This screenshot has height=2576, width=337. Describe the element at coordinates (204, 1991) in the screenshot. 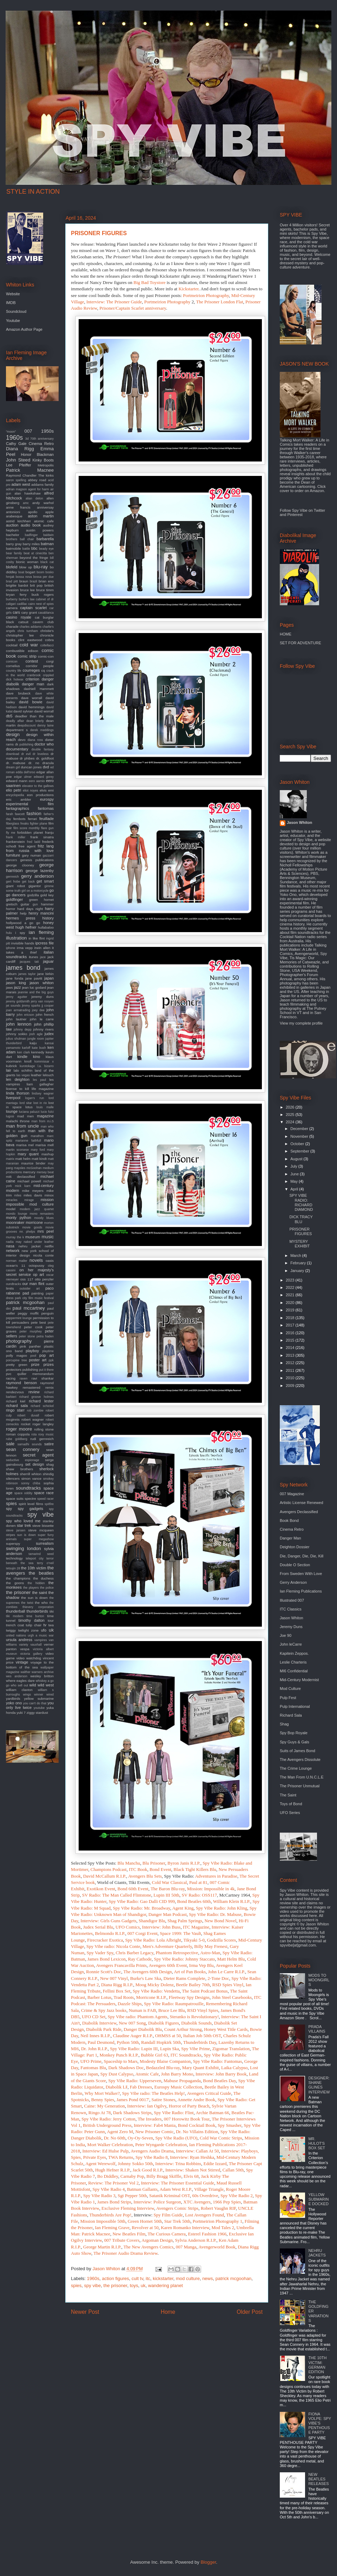

I see `The Saint Podcast Bonus` at that location.